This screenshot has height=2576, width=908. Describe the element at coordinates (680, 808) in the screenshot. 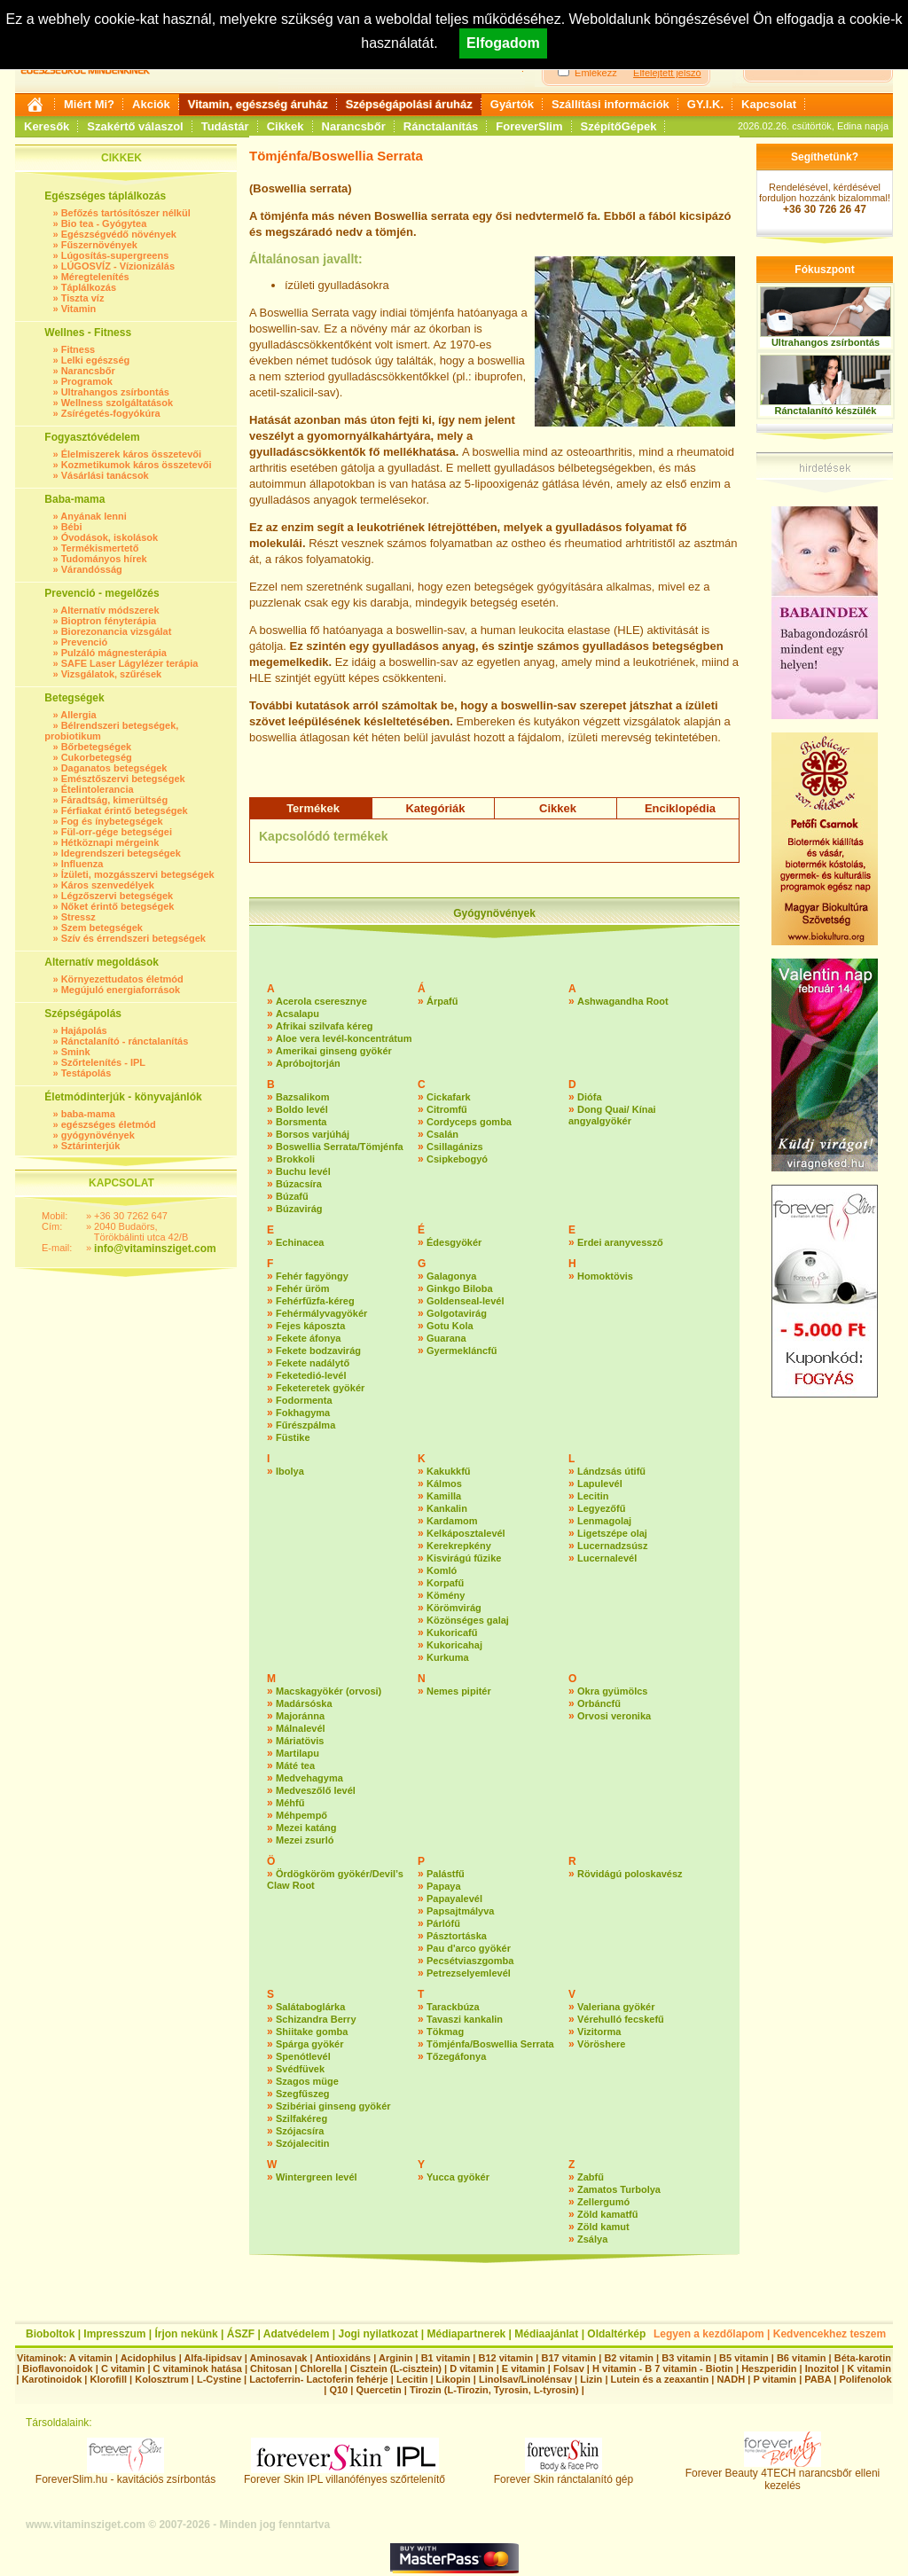

I see `Enciklopédia` at that location.